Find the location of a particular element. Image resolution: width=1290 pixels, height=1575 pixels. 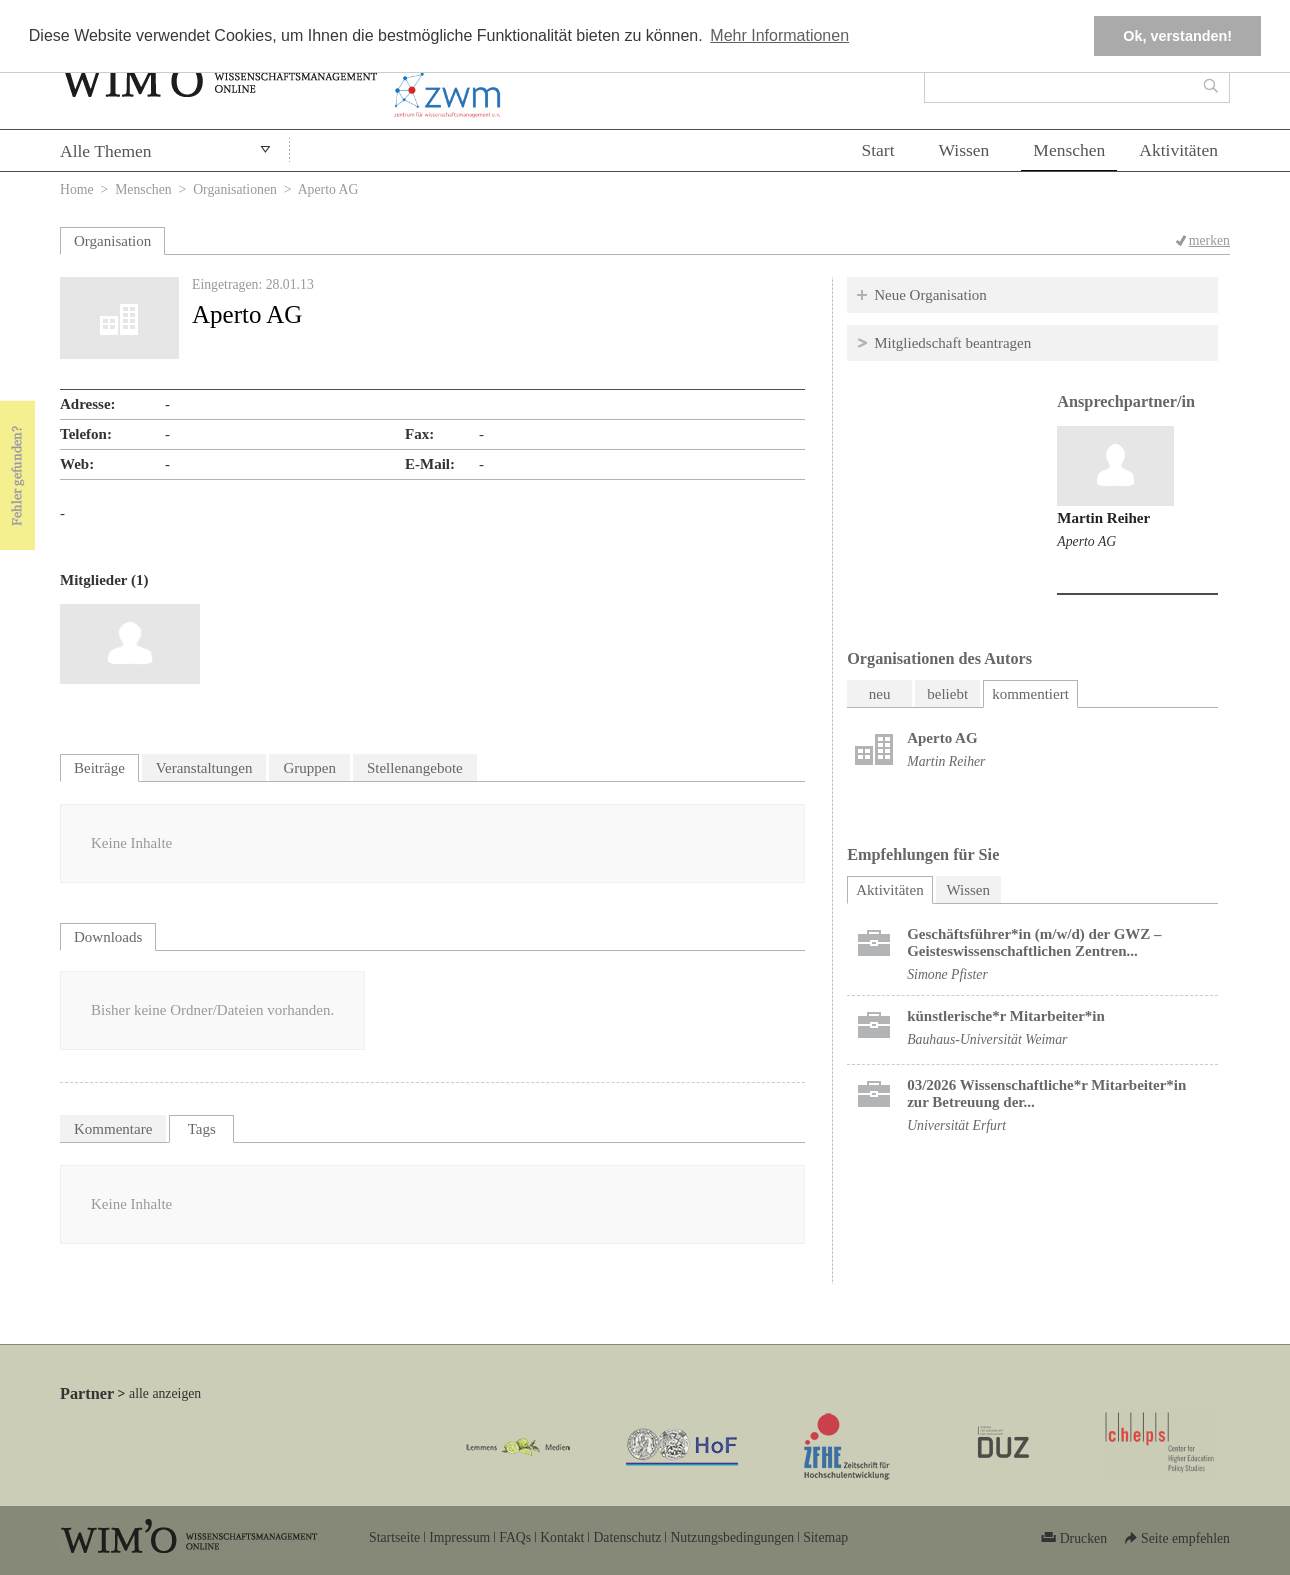

Neue Organisation is located at coordinates (930, 295).